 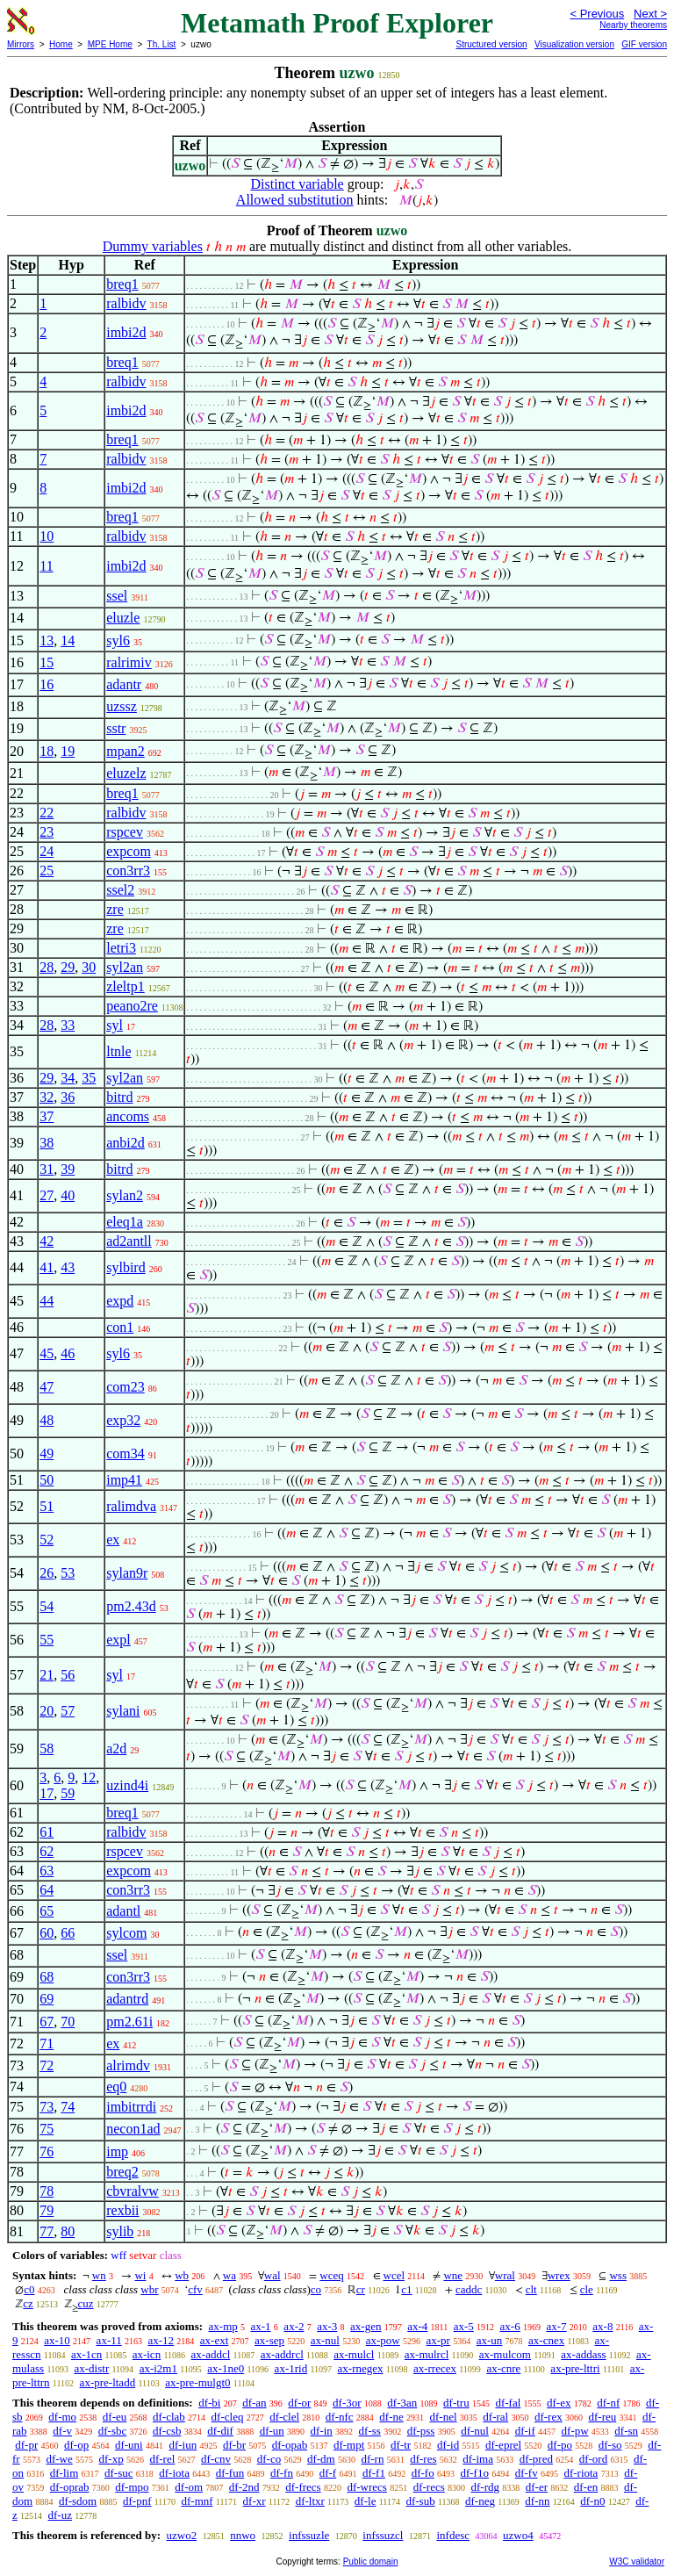 I want to click on Structured version, so click(x=491, y=44).